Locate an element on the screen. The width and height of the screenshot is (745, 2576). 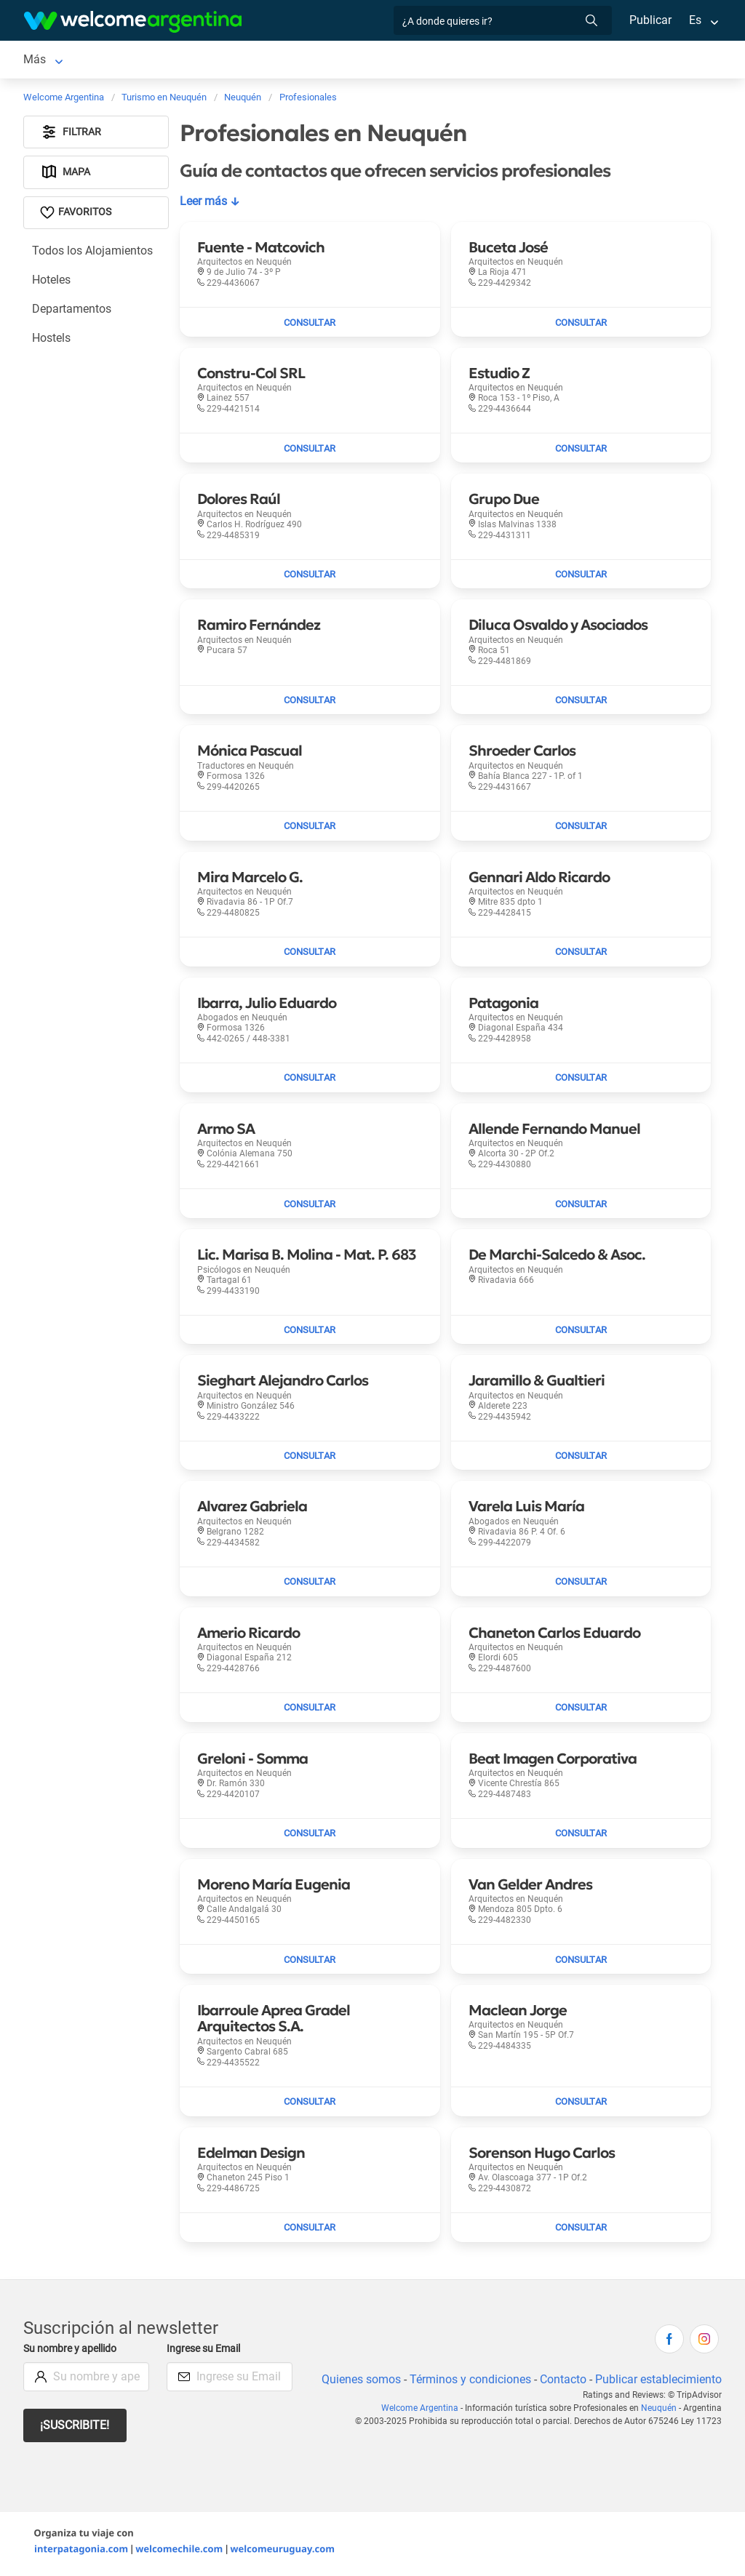
Welcome Argentina is located at coordinates (423, 2411).